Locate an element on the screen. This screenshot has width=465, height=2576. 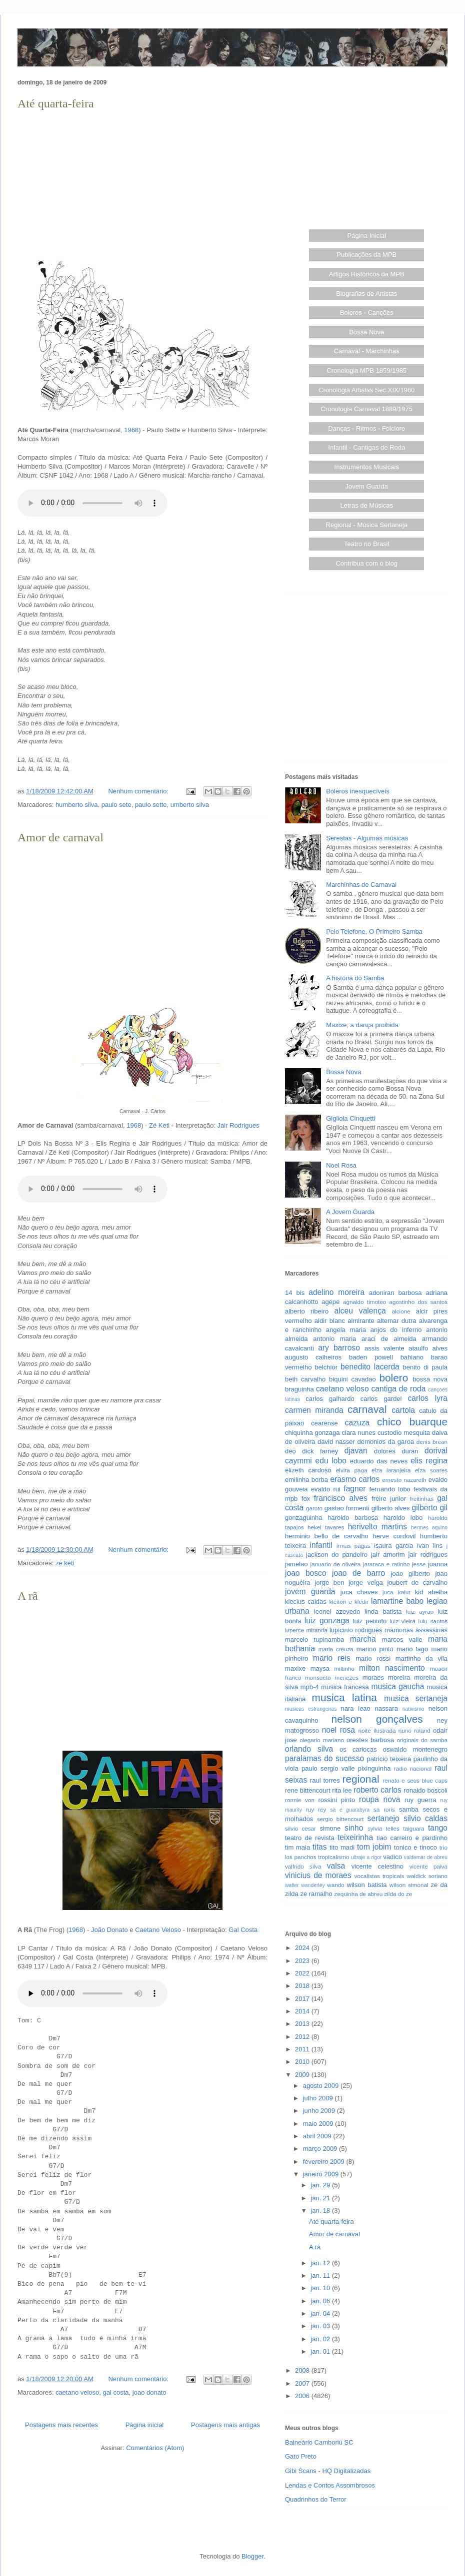
ultraje a rigor is located at coordinates (366, 1857).